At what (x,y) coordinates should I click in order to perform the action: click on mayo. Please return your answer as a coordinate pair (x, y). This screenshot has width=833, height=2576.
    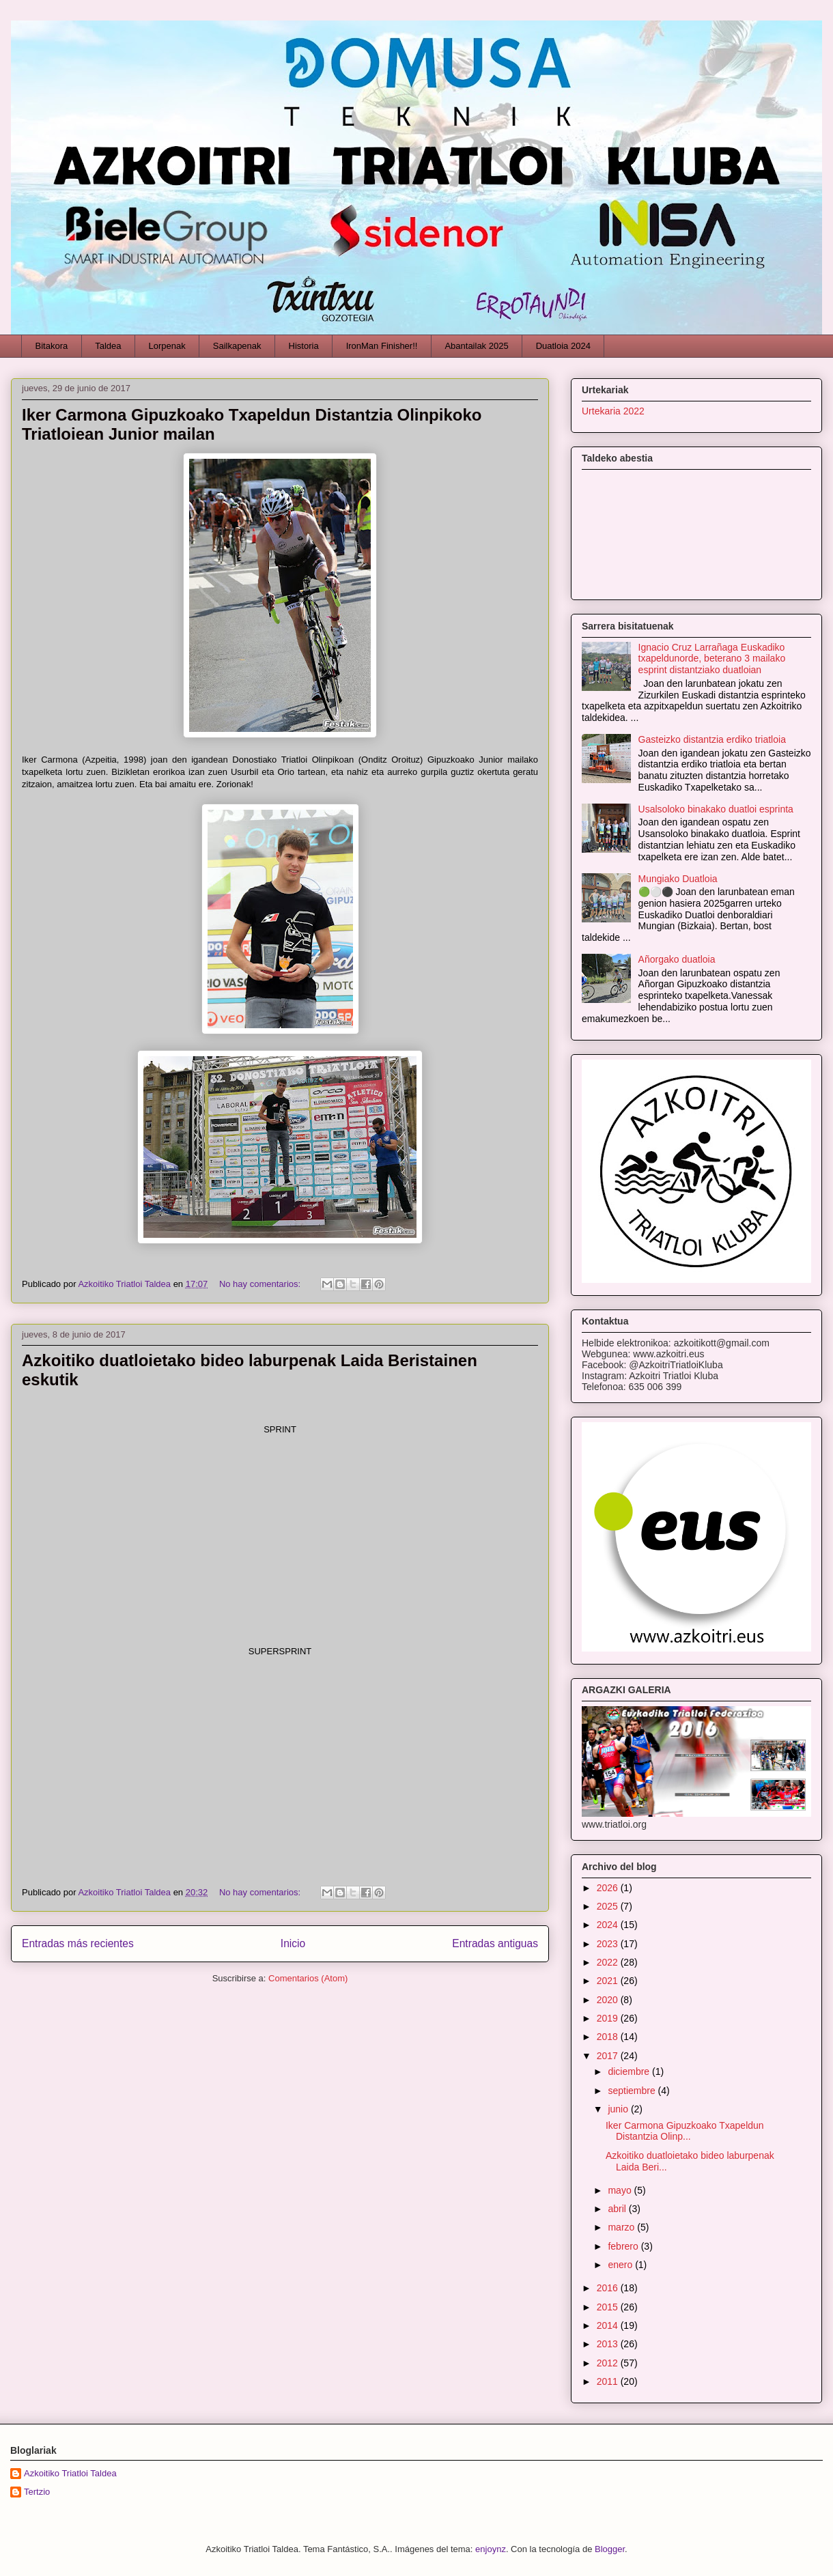
    Looking at the image, I should click on (621, 2190).